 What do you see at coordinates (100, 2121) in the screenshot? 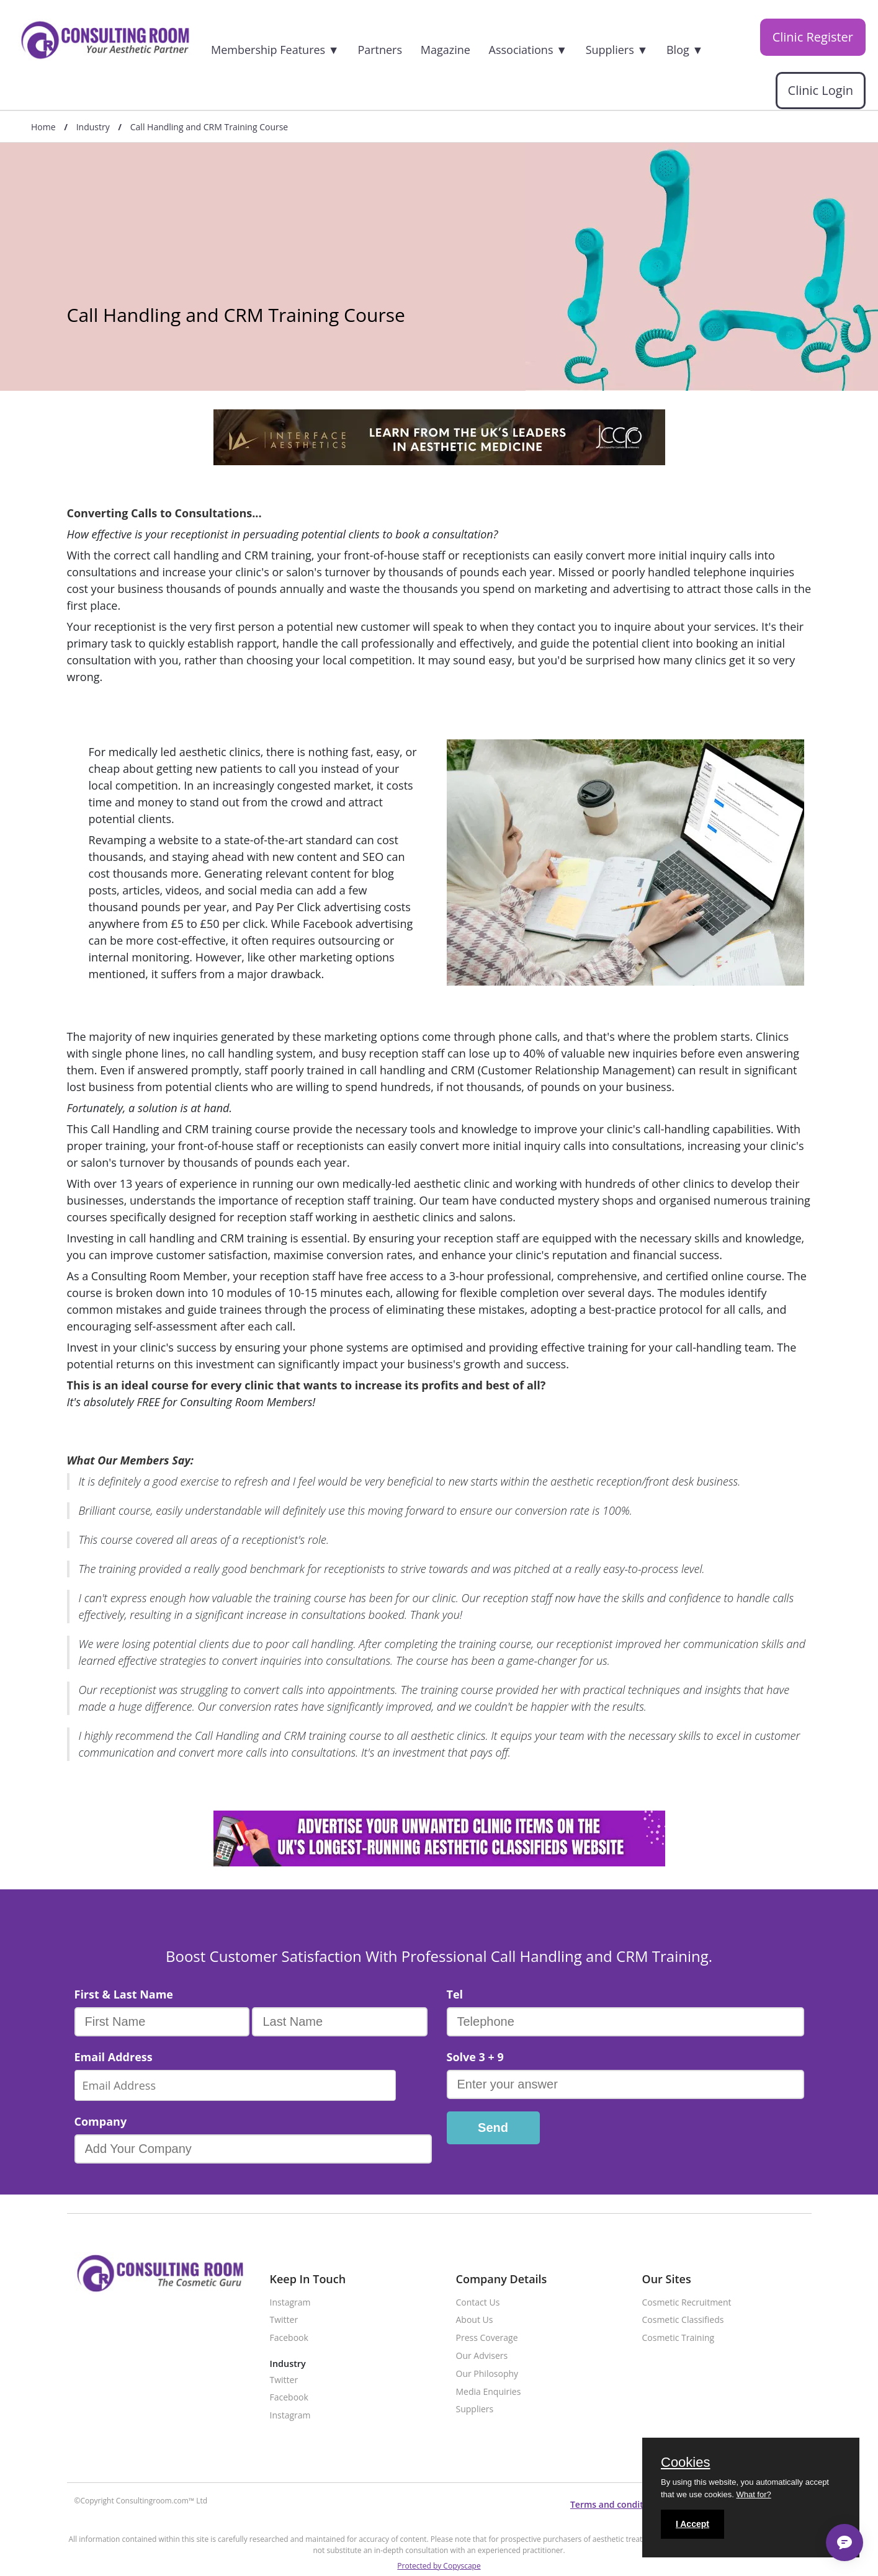
I see `Company` at bounding box center [100, 2121].